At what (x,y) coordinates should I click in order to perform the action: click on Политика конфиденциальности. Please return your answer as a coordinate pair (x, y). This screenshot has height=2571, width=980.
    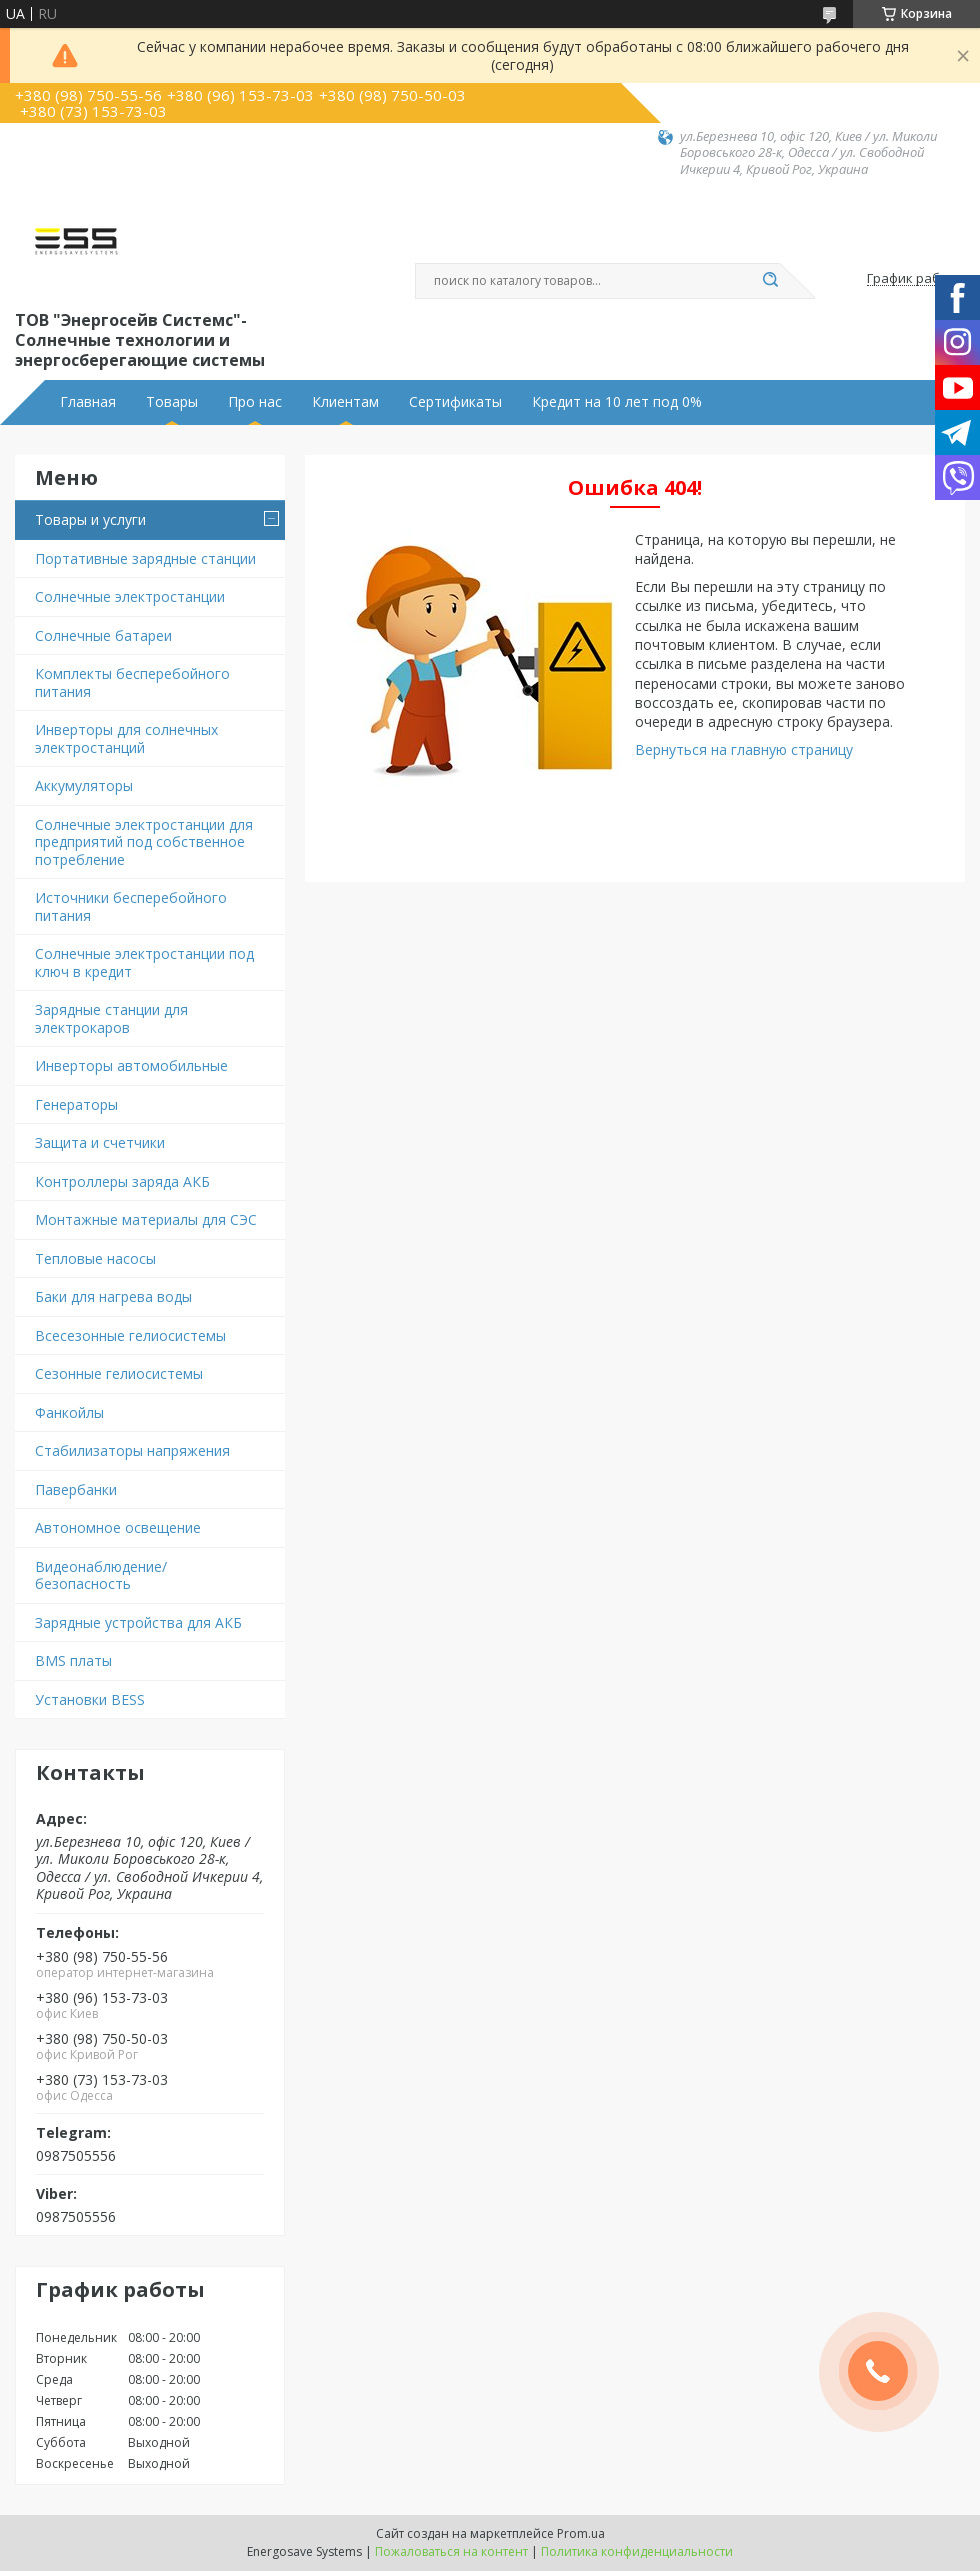
    Looking at the image, I should click on (637, 2551).